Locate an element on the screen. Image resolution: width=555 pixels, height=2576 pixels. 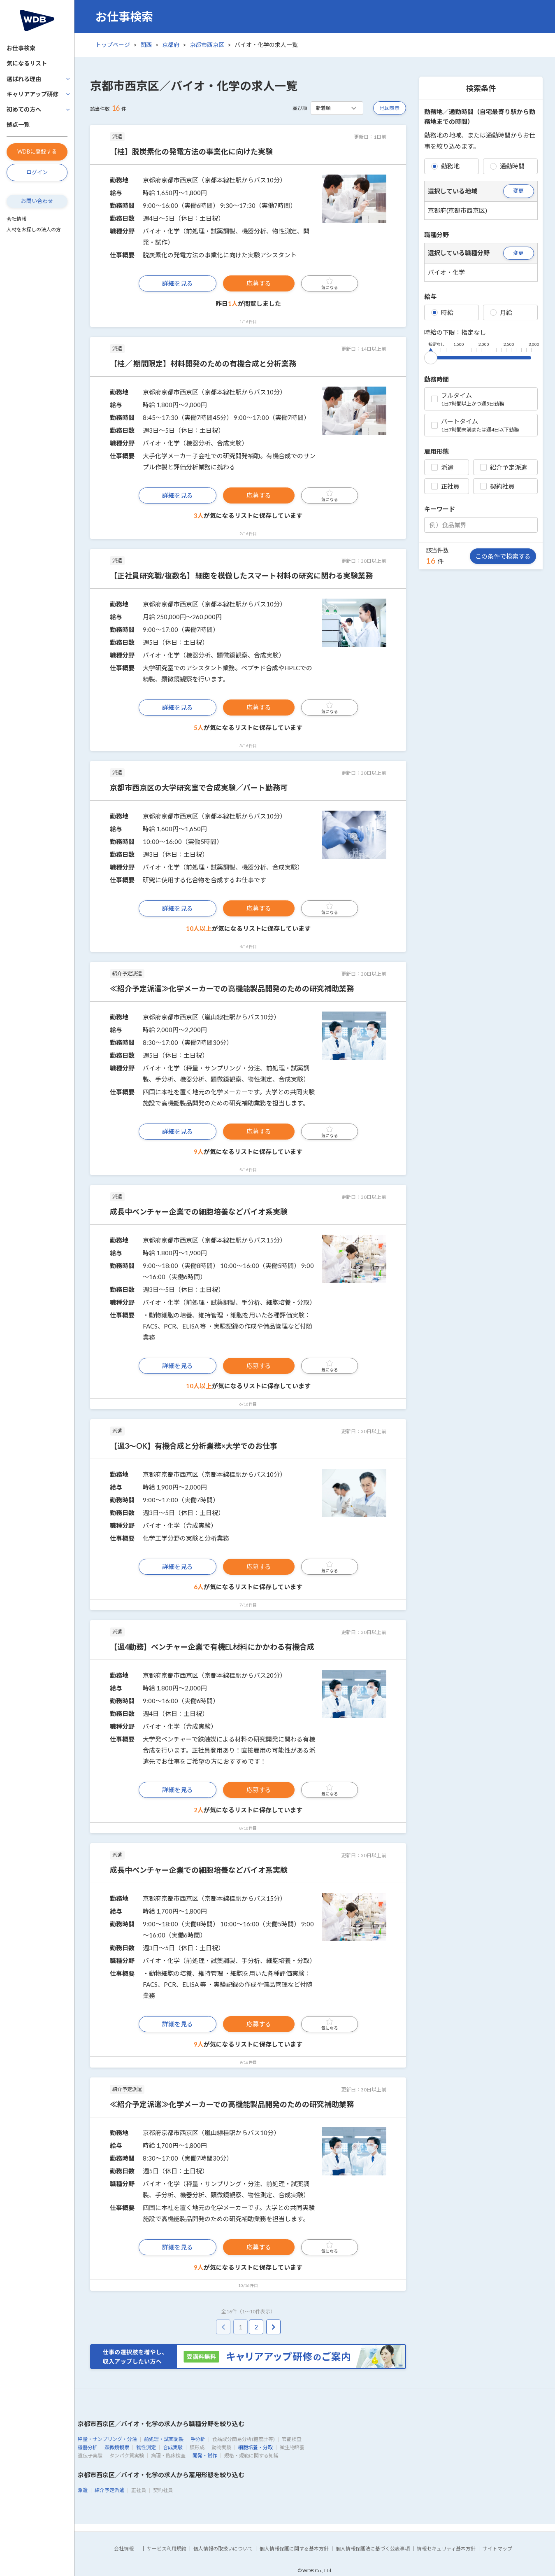
関西 is located at coordinates (146, 44).